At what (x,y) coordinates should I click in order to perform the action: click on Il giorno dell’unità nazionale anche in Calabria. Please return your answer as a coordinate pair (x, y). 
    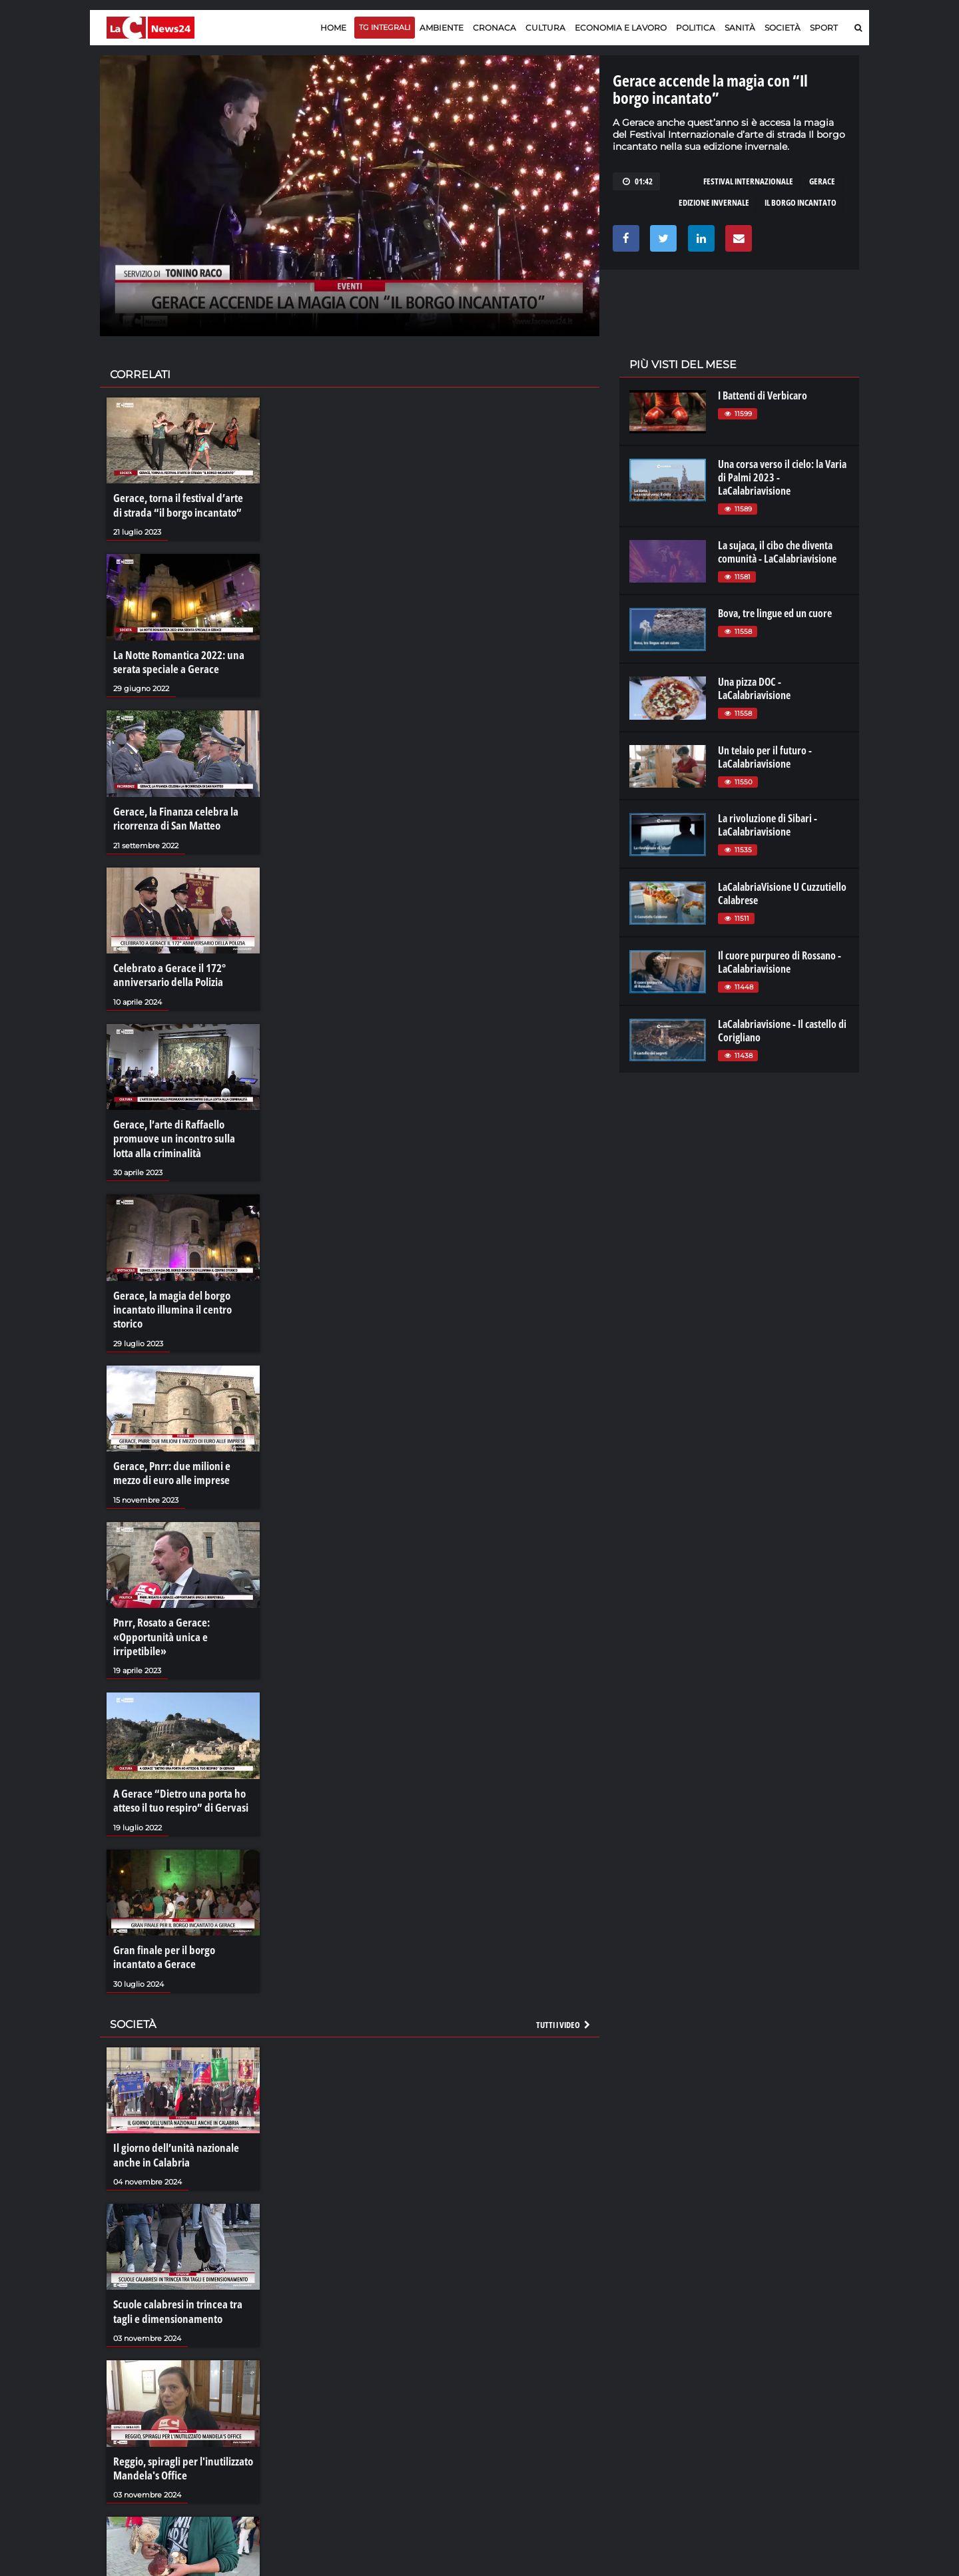
    Looking at the image, I should click on (171, 2106).